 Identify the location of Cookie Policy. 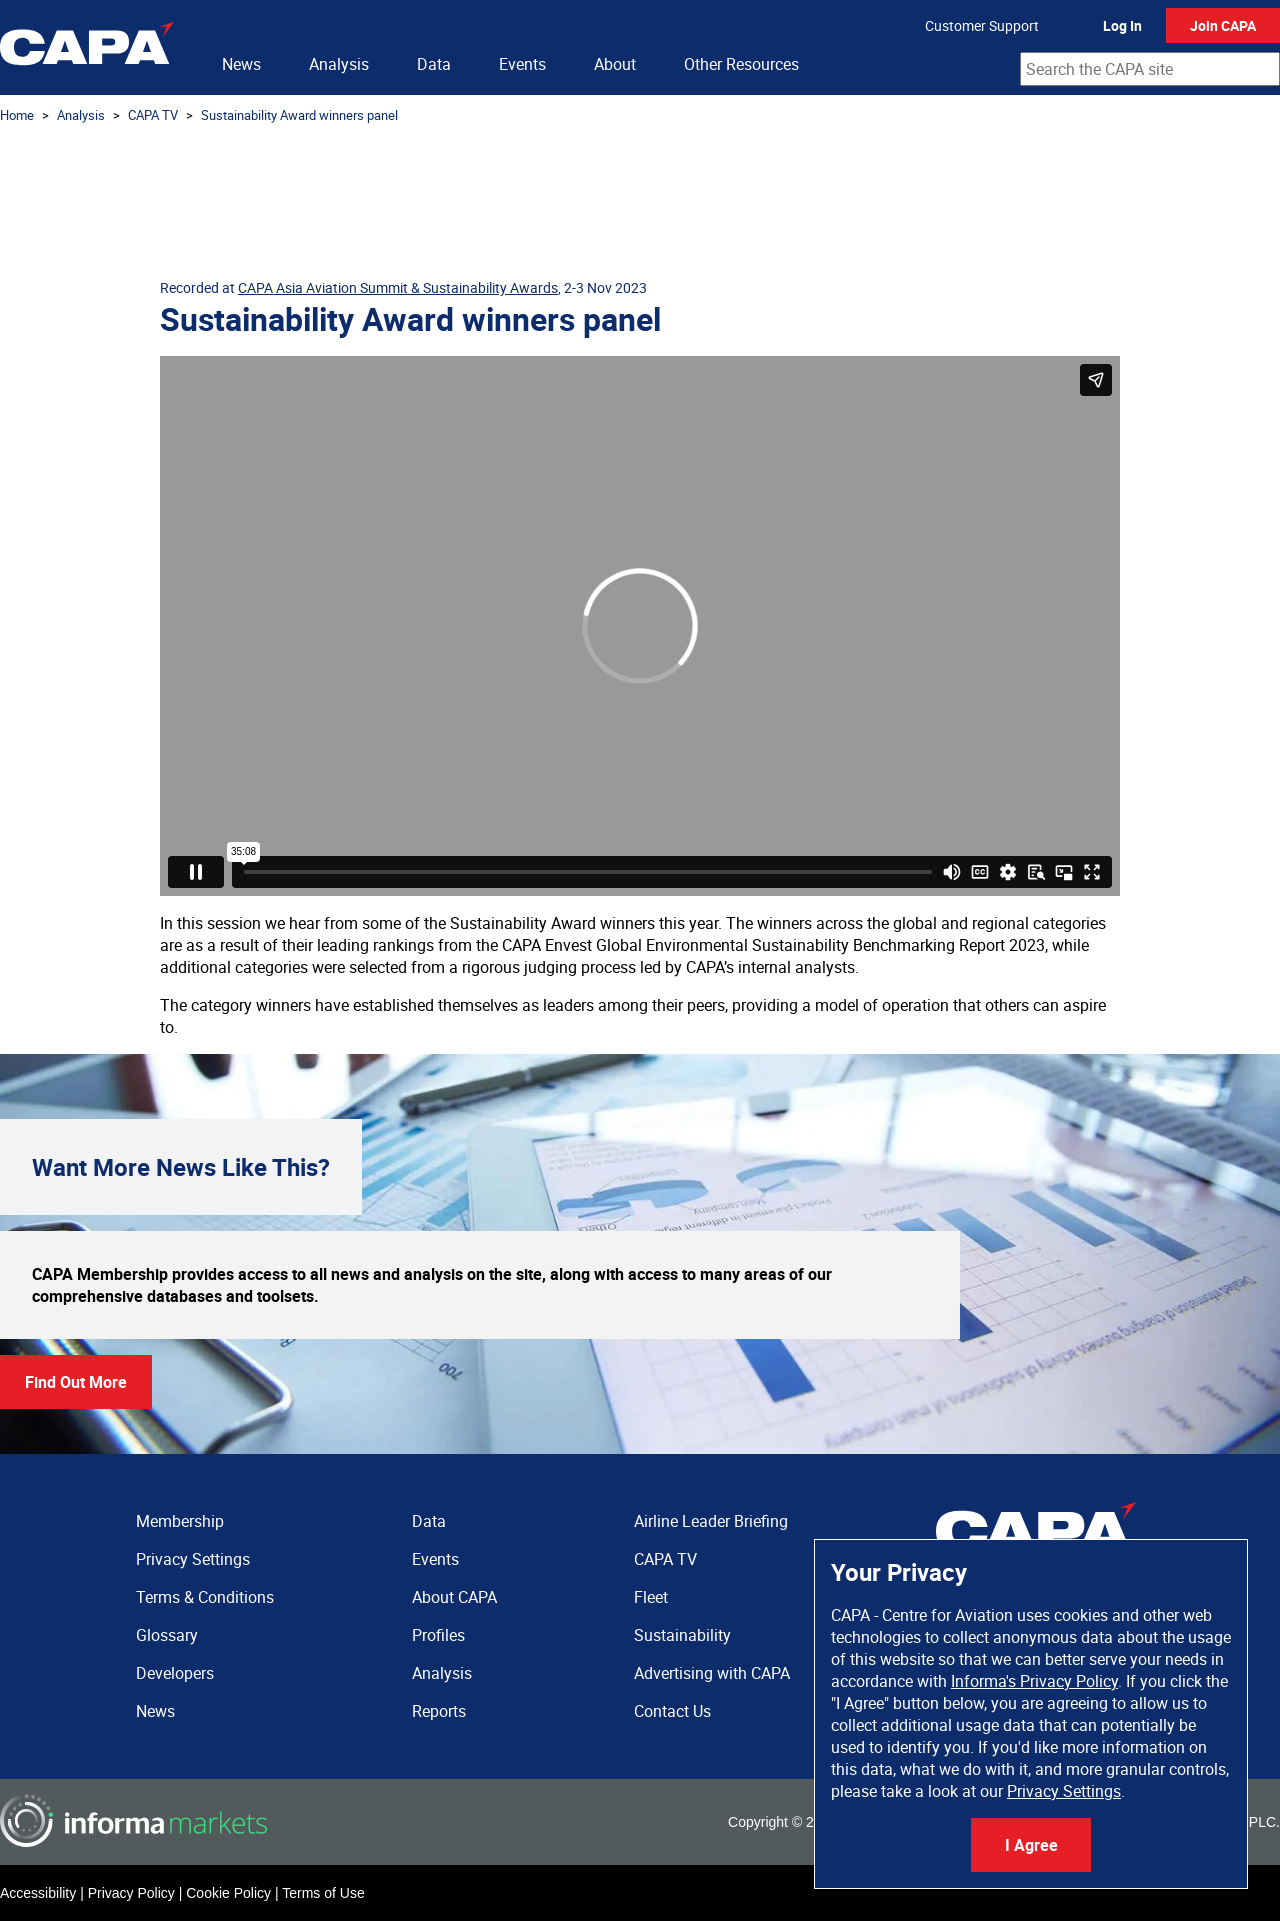
(228, 1893).